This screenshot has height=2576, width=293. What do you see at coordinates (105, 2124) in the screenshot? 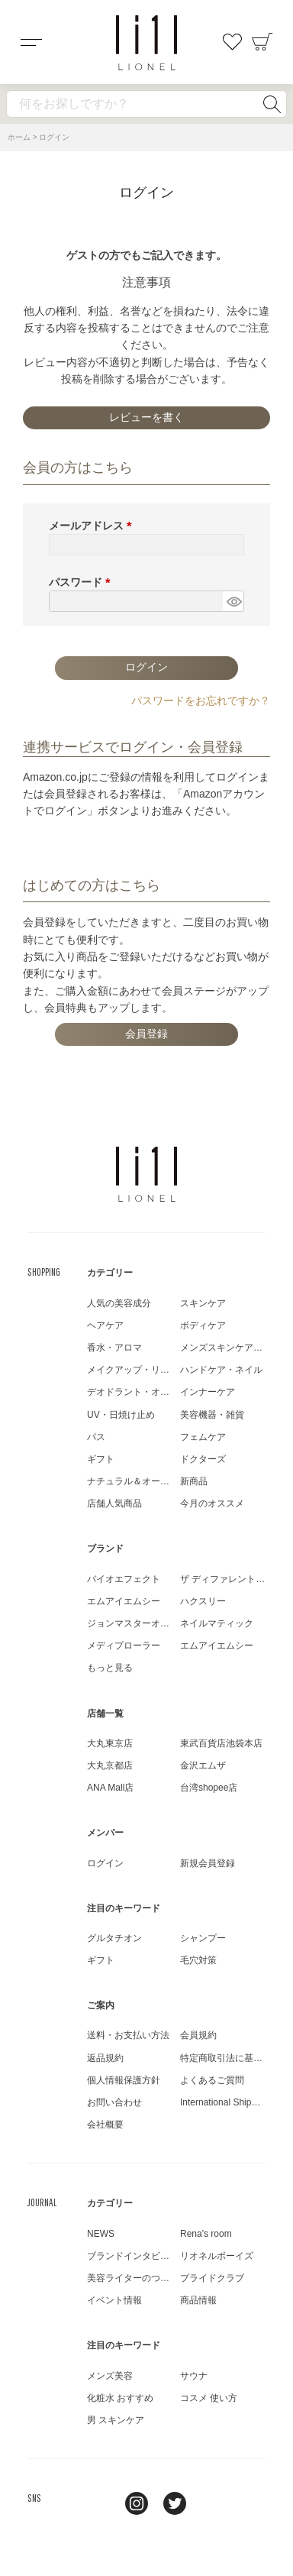
I see `会社概要` at bounding box center [105, 2124].